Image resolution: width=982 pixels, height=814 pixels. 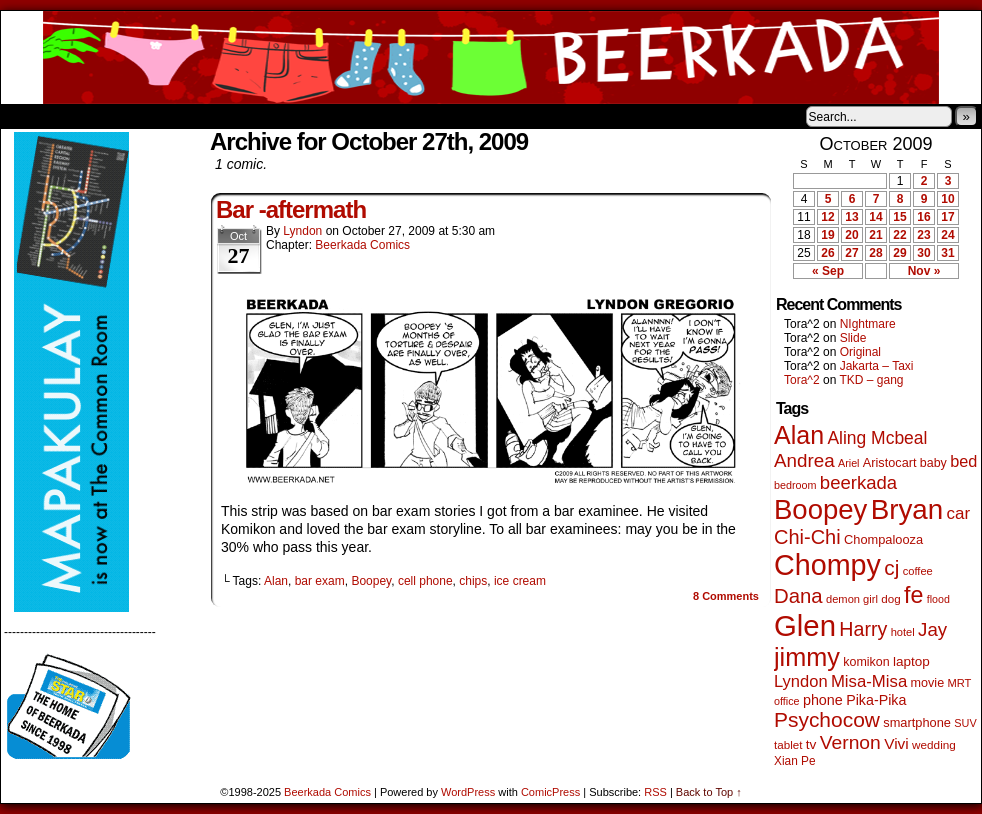 What do you see at coordinates (828, 271) in the screenshot?
I see `« Sep` at bounding box center [828, 271].